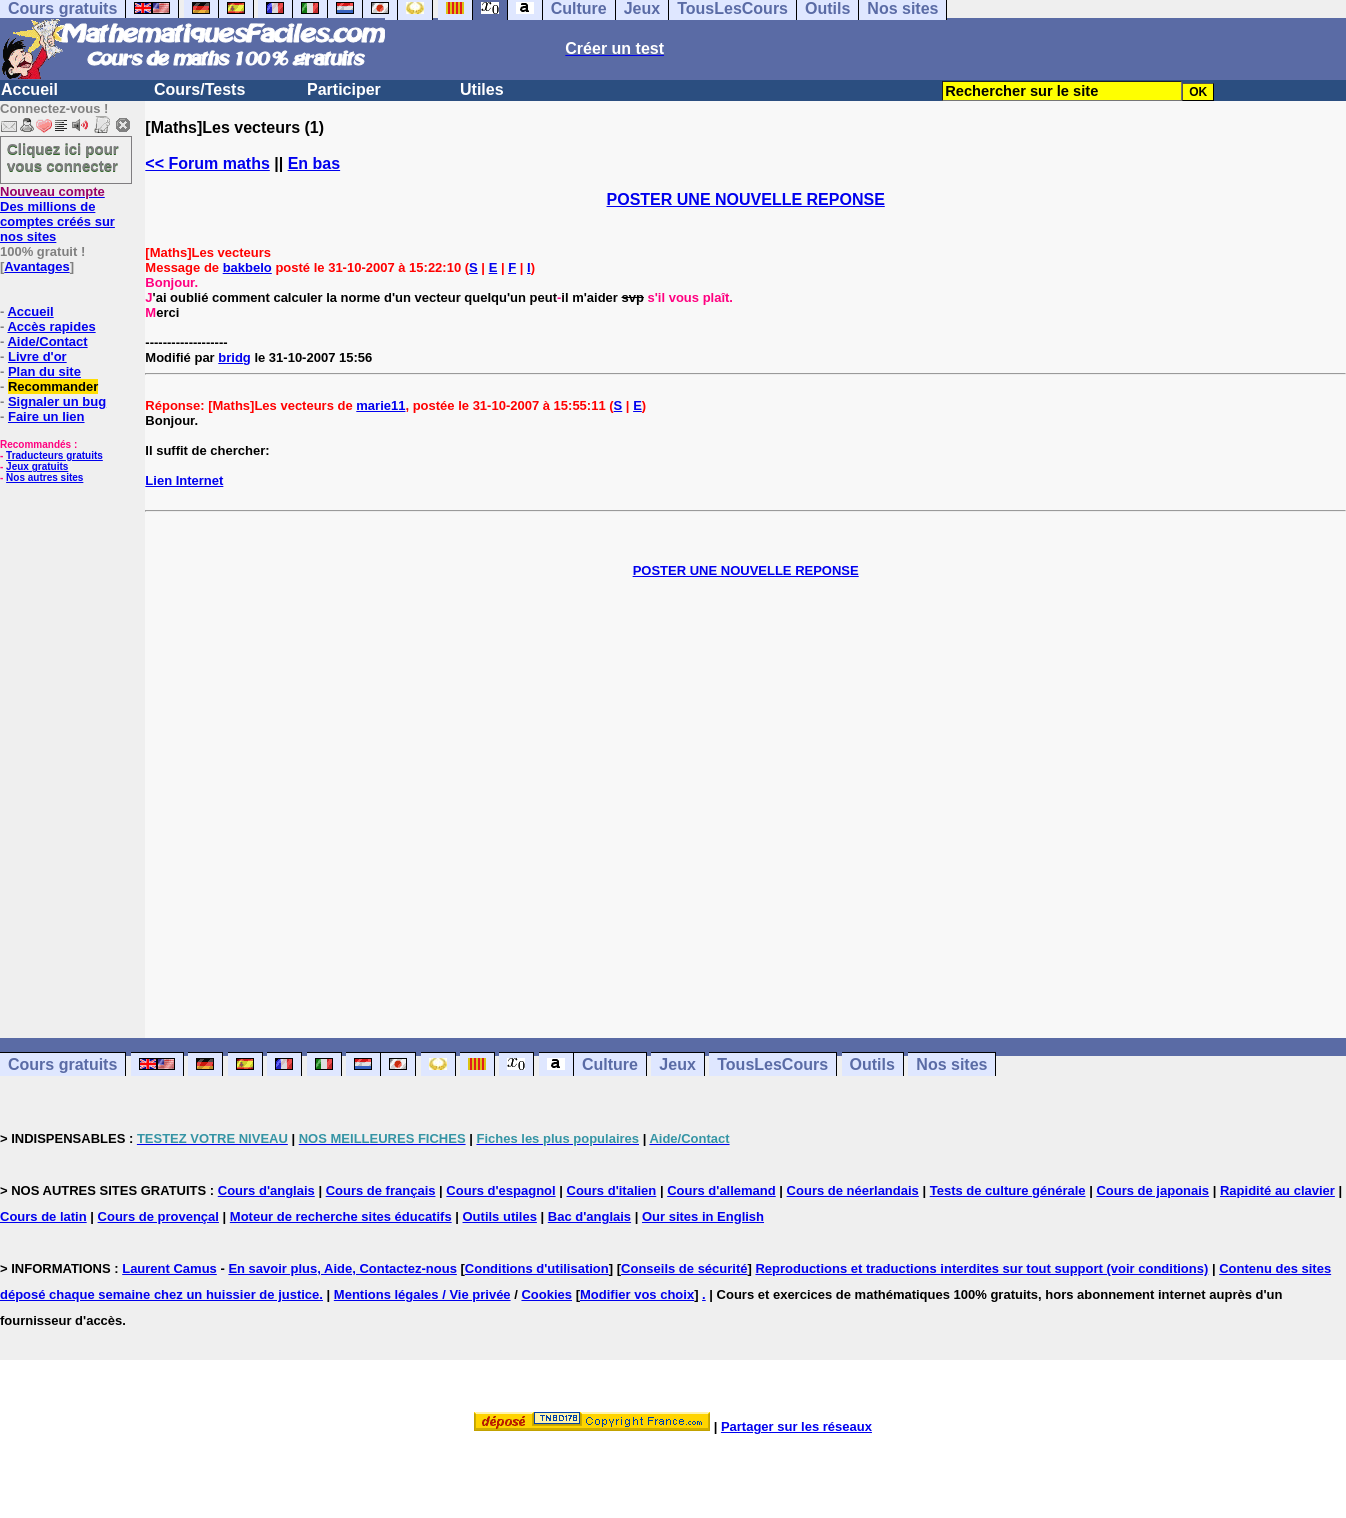 The width and height of the screenshot is (1346, 1518). Describe the element at coordinates (589, 1216) in the screenshot. I see `Bac d'anglais` at that location.